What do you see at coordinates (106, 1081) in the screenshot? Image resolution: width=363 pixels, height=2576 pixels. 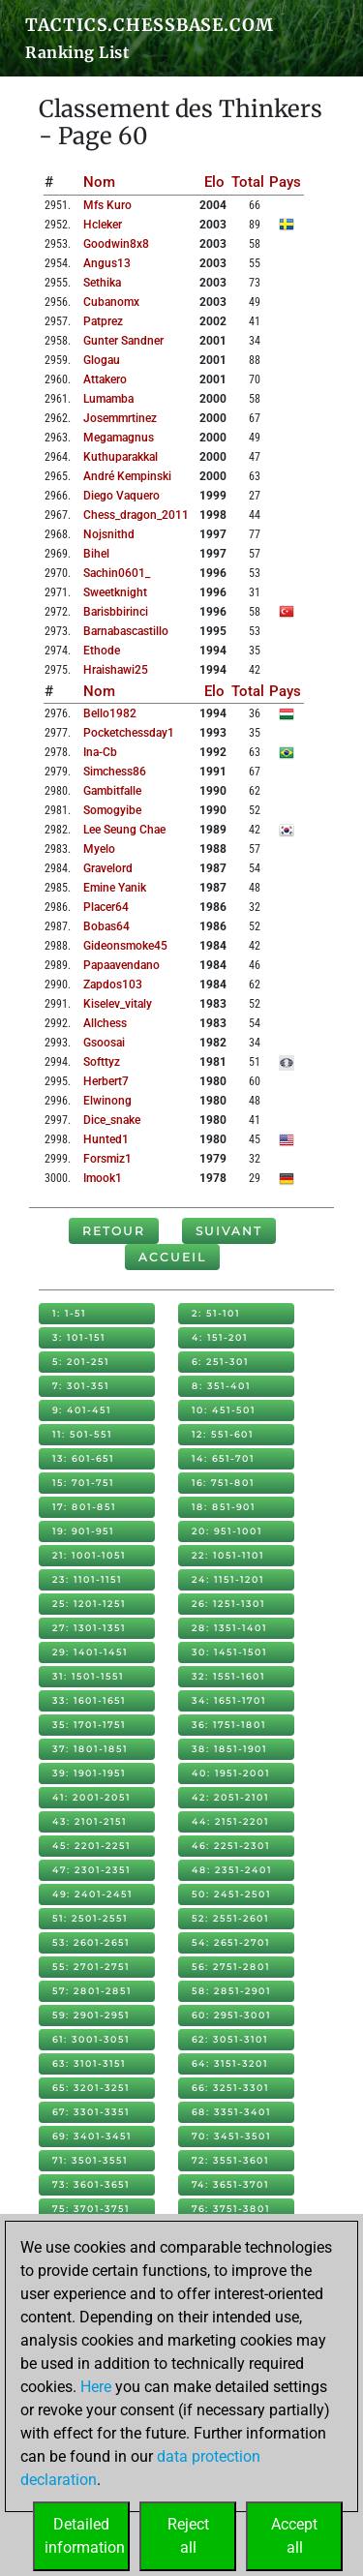 I see `herbert7` at bounding box center [106, 1081].